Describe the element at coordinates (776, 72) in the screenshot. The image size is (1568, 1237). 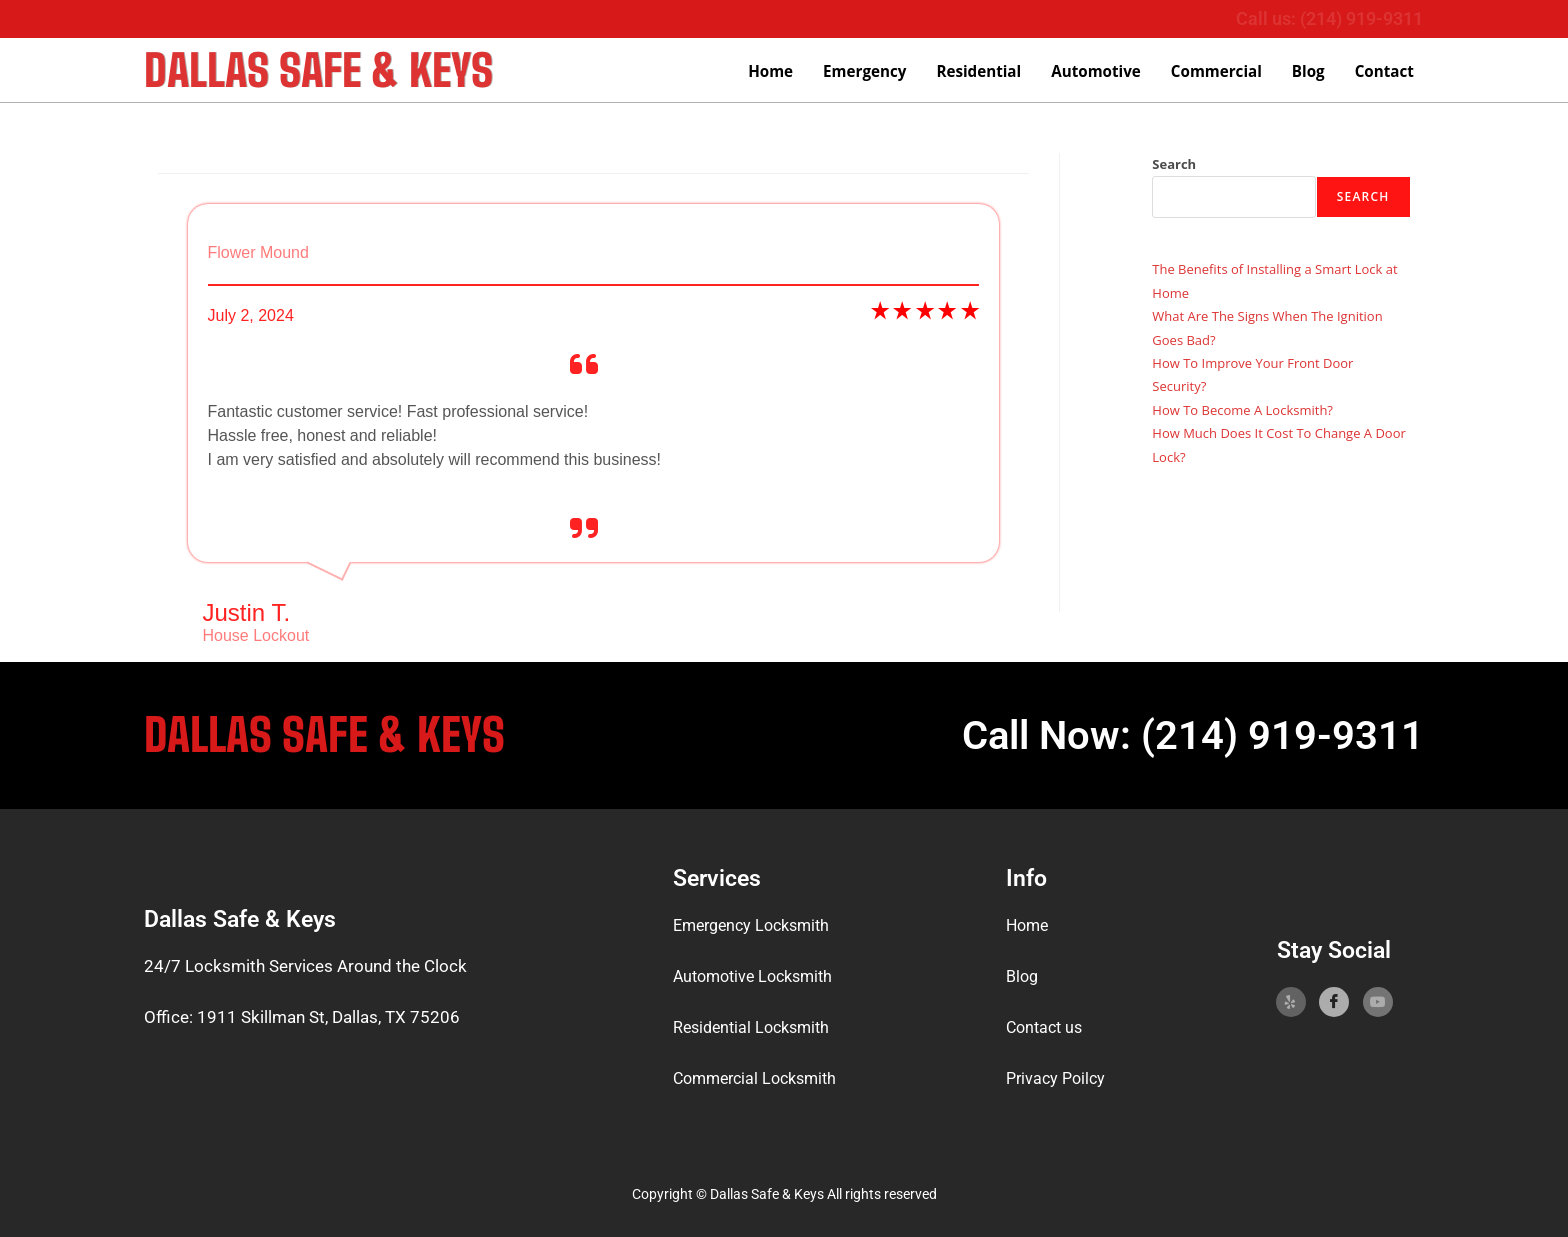
I see `Home` at that location.